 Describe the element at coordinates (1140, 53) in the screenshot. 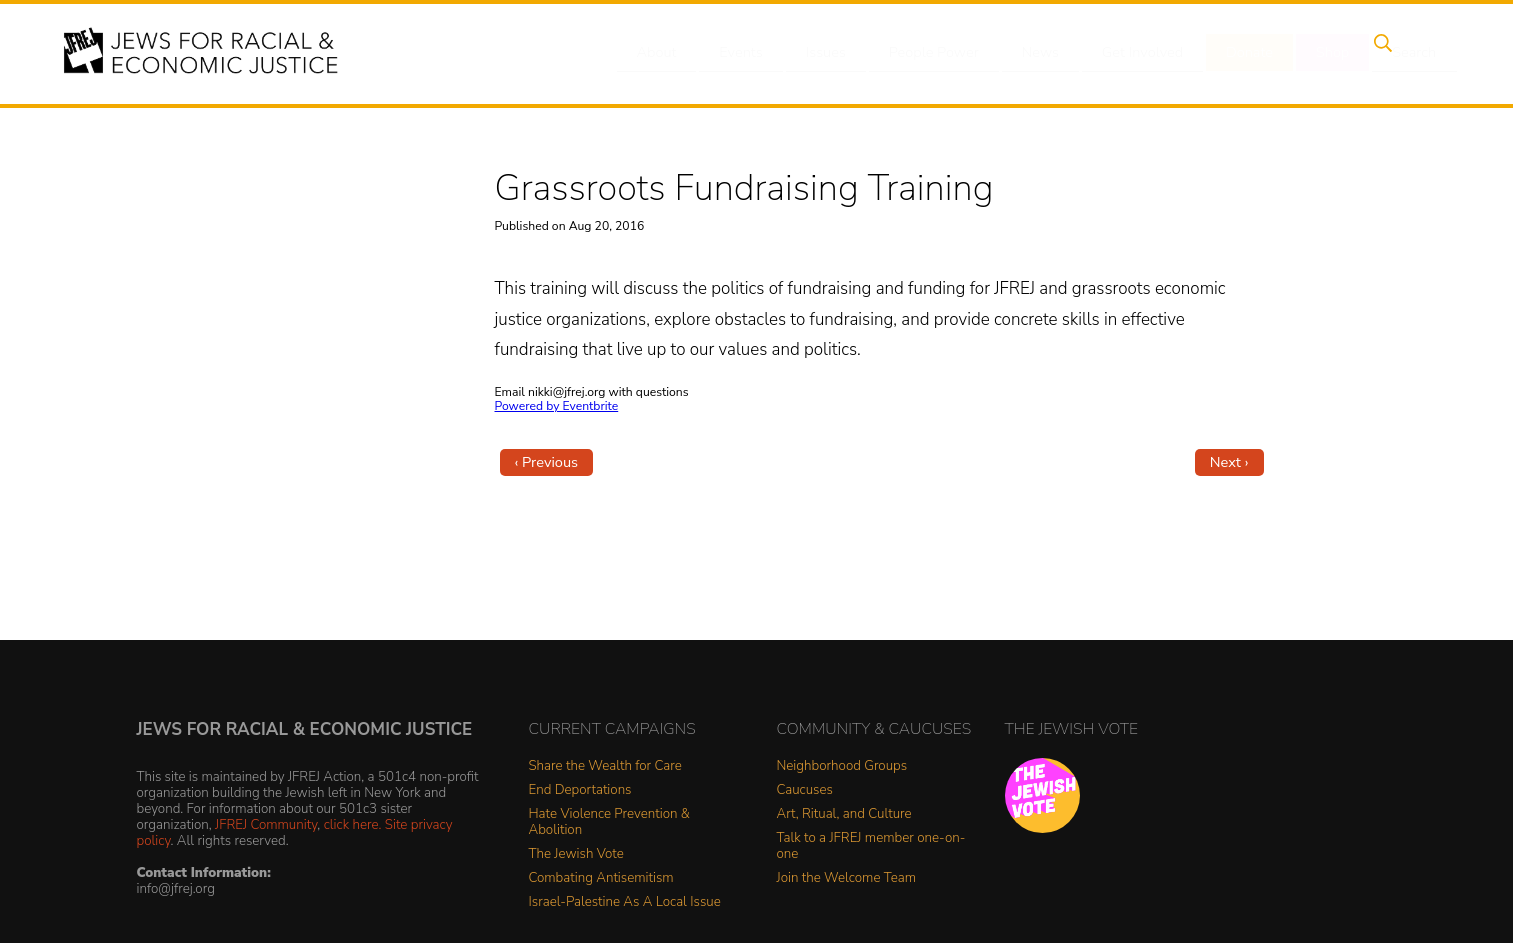

I see `Get Involved` at that location.